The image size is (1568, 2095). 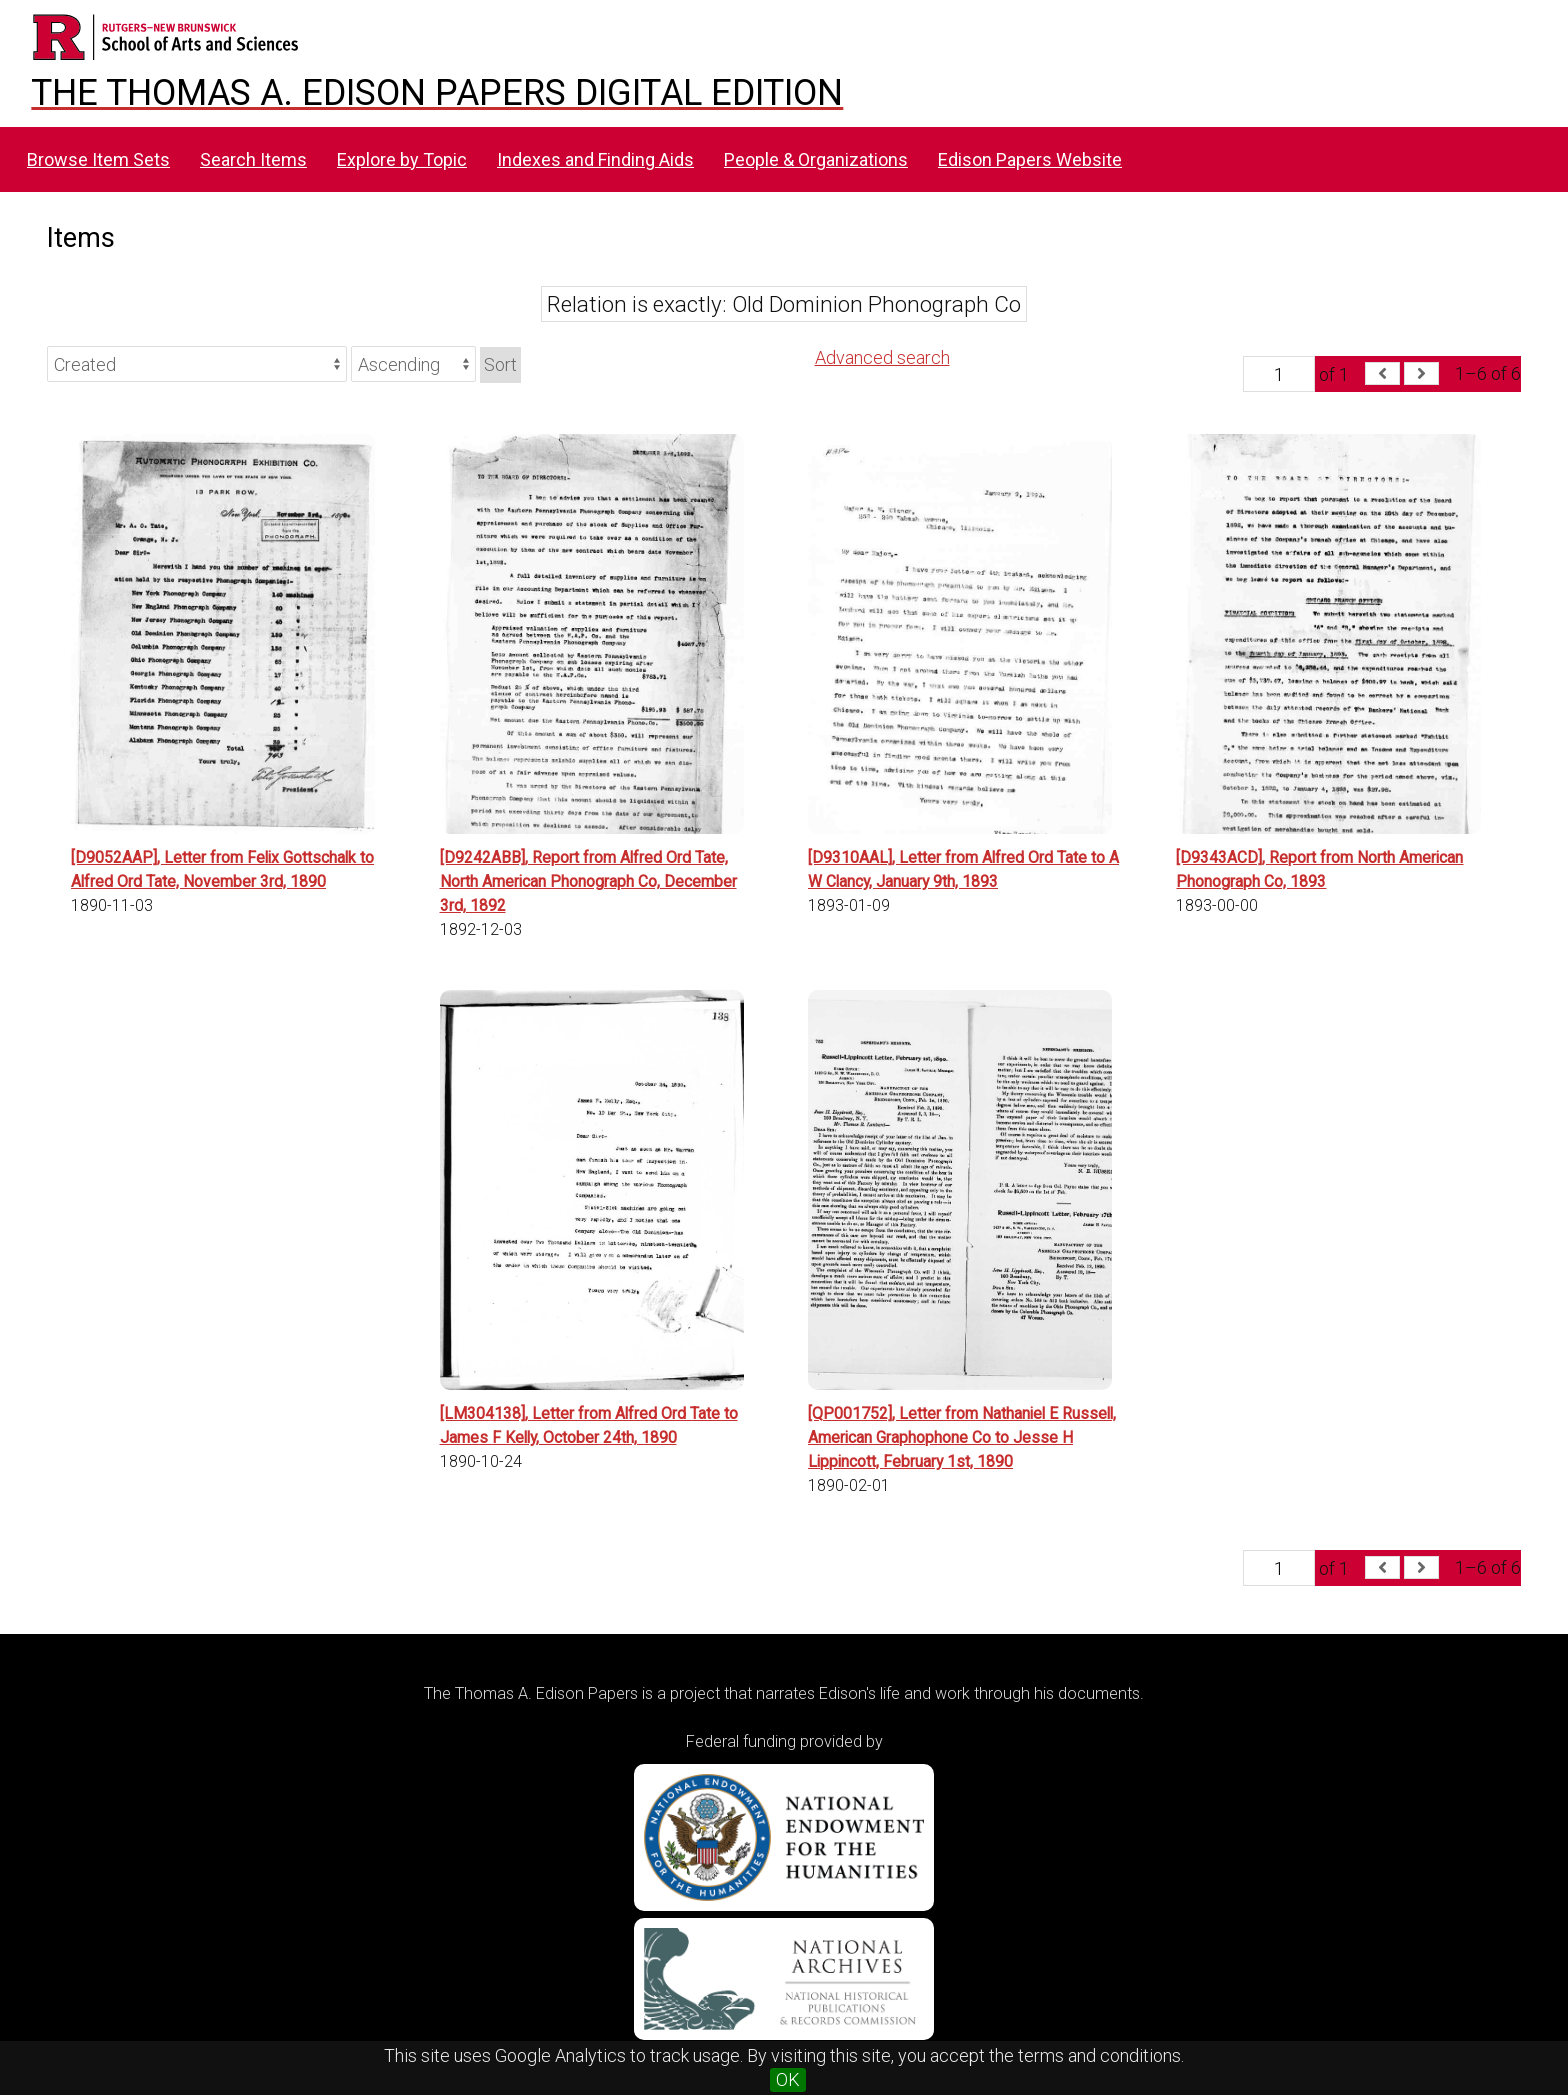 I want to click on [Sort order], so click(x=413, y=364).